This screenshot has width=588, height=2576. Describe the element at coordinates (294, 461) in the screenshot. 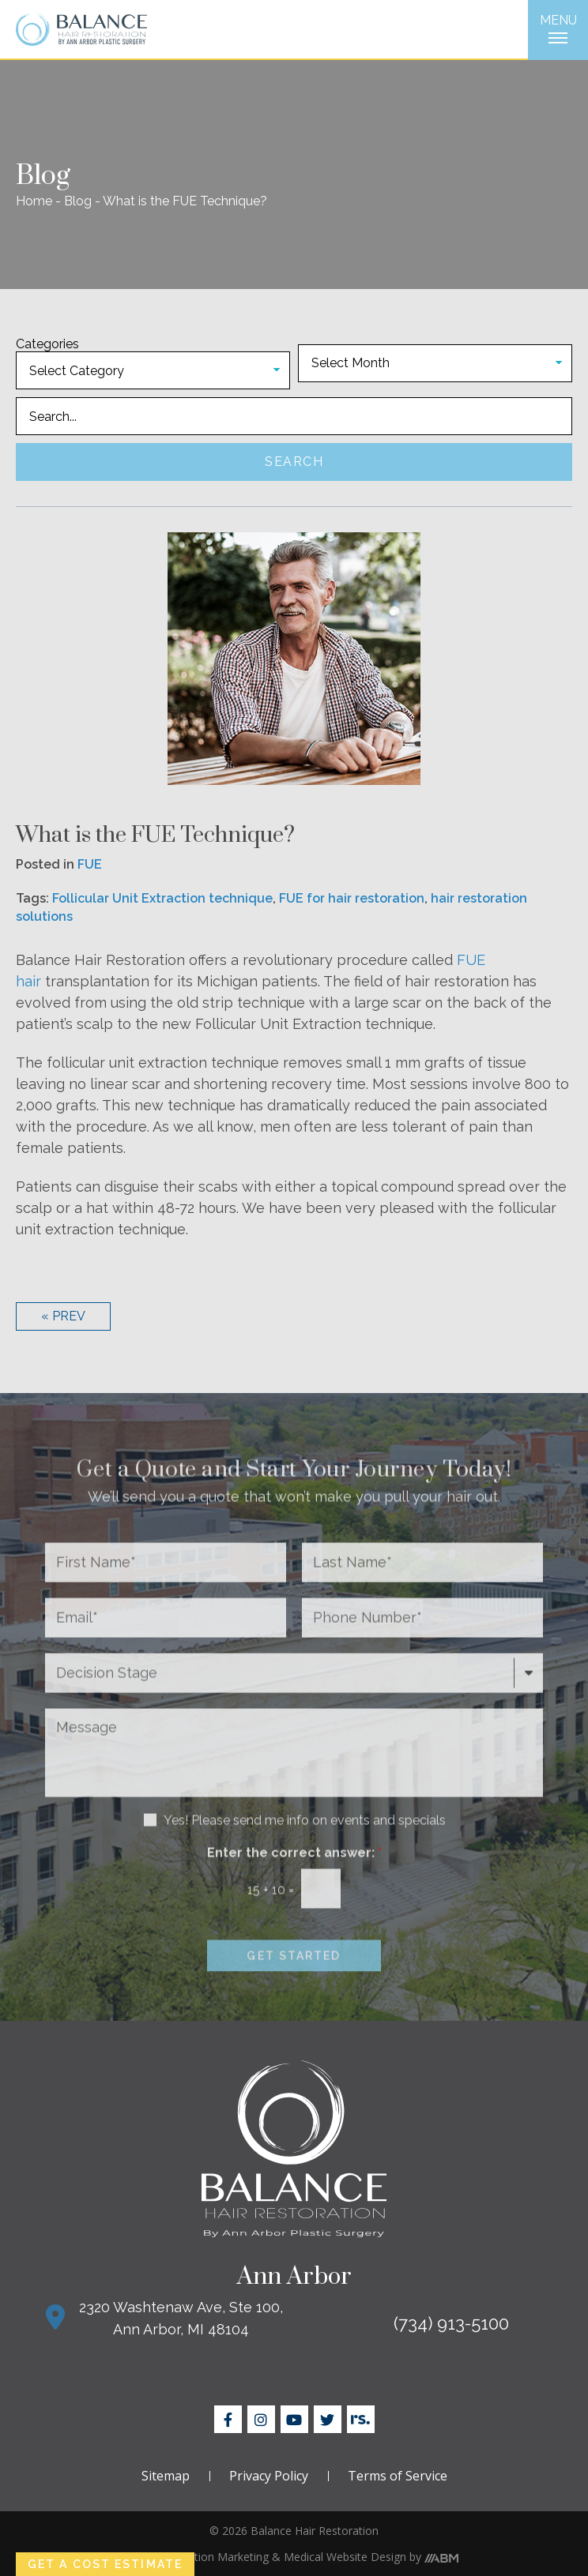

I see `Search` at that location.